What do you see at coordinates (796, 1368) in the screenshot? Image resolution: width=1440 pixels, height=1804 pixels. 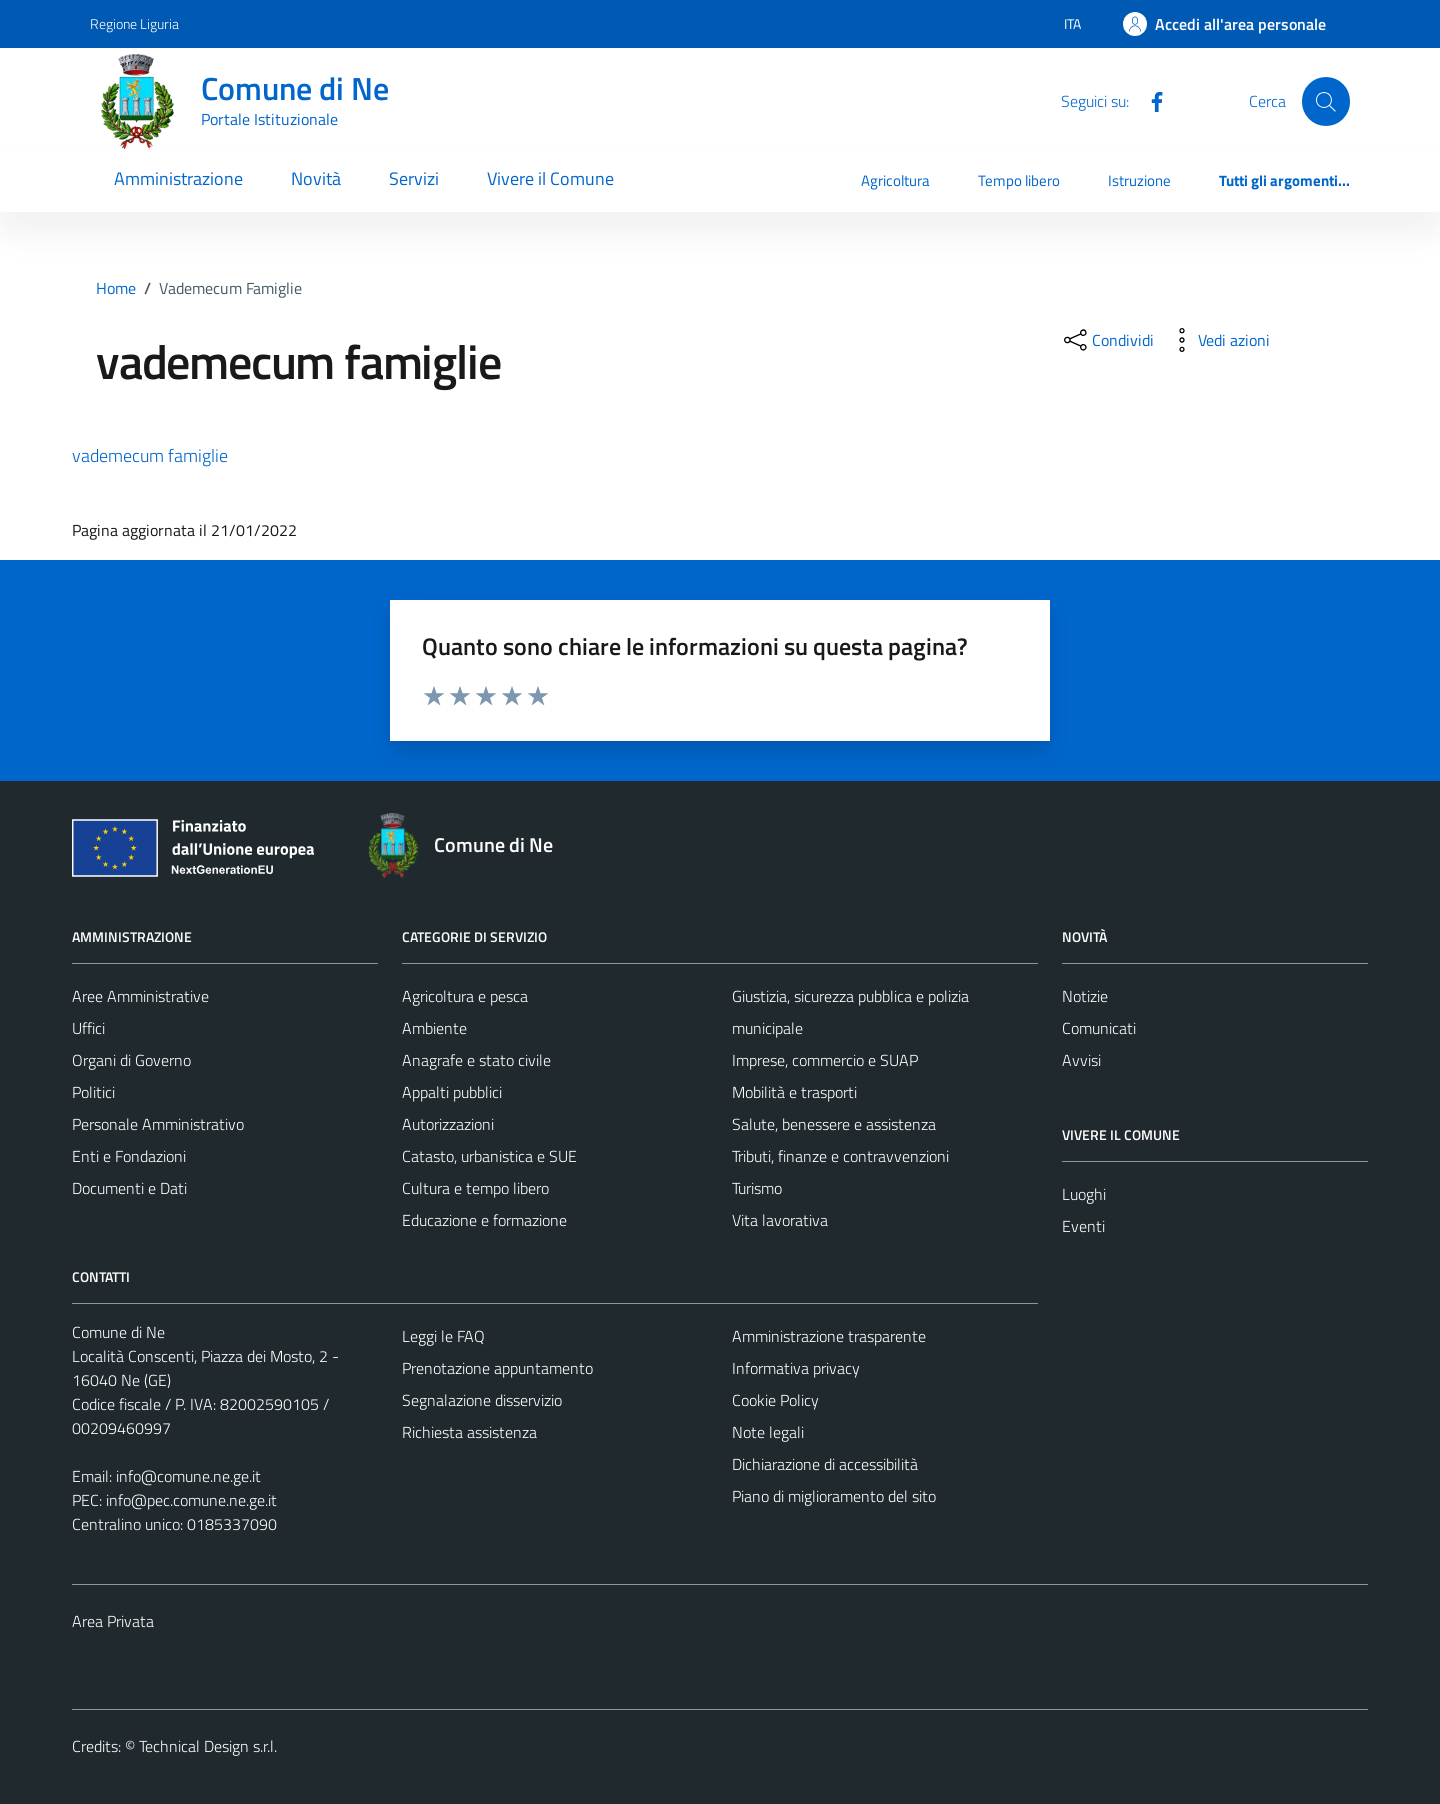 I see `Informativa privacy` at bounding box center [796, 1368].